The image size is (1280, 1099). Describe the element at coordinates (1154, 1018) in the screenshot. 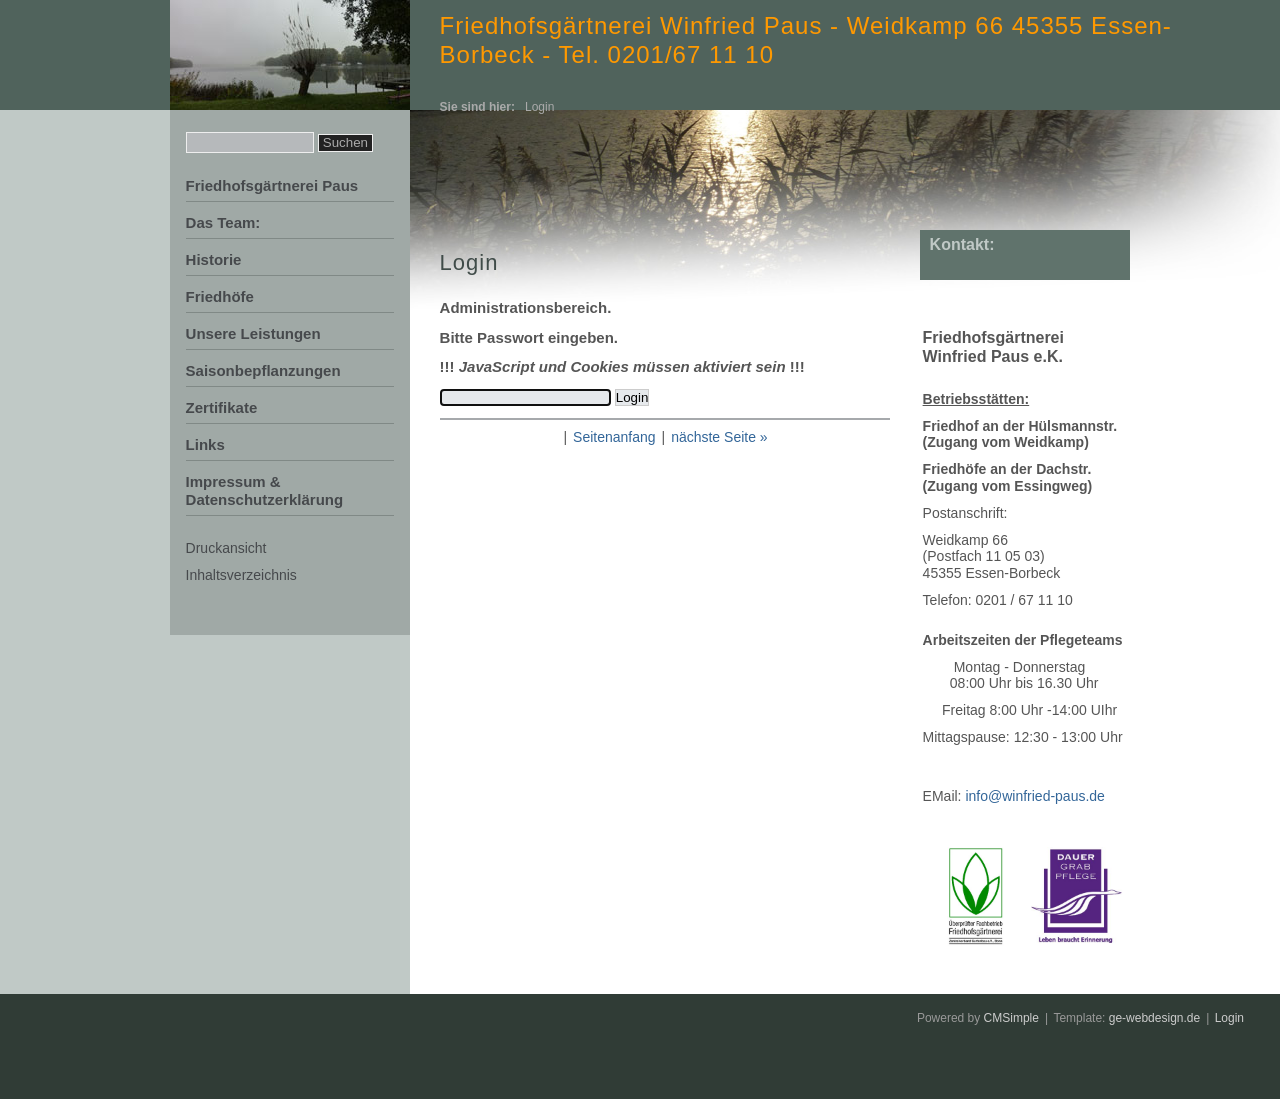

I see `ge-webdesign.de` at that location.